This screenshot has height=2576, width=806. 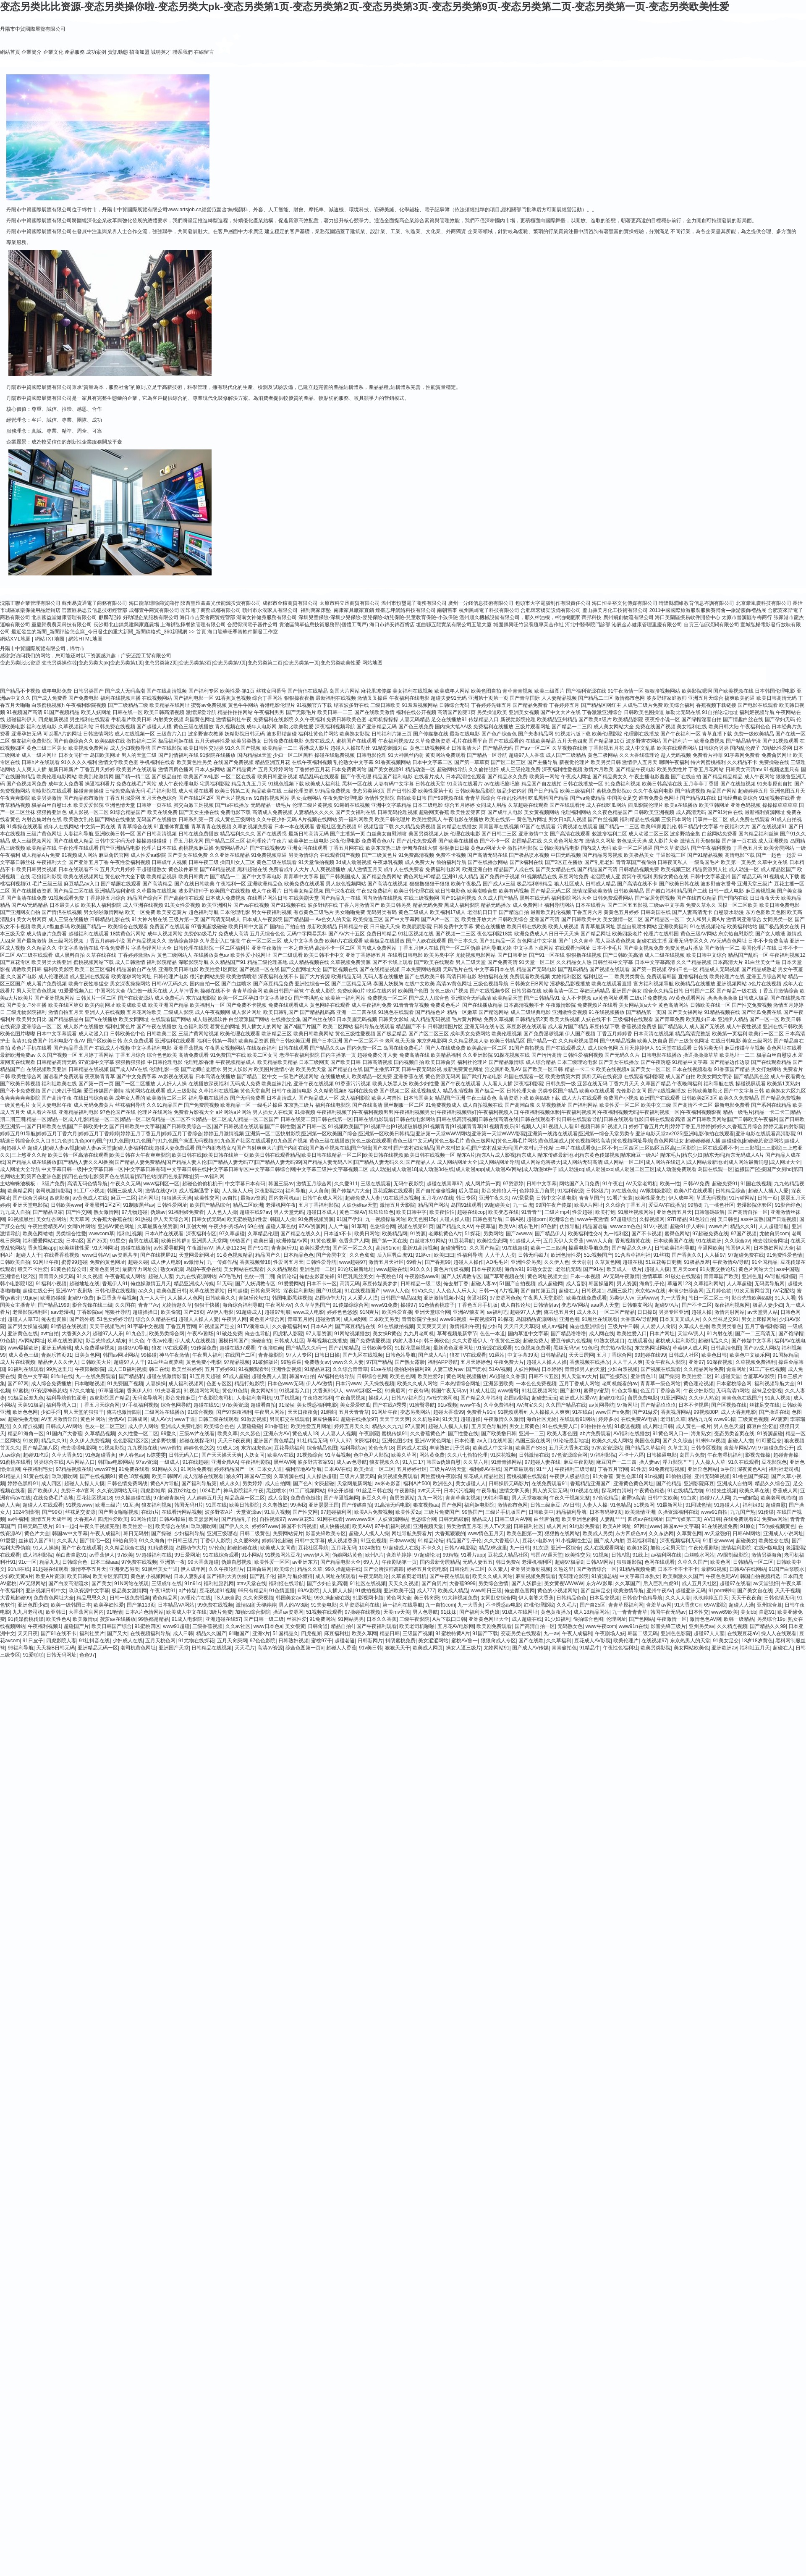 I want to click on 91工厂视频网站, so click(x=307, y=1491).